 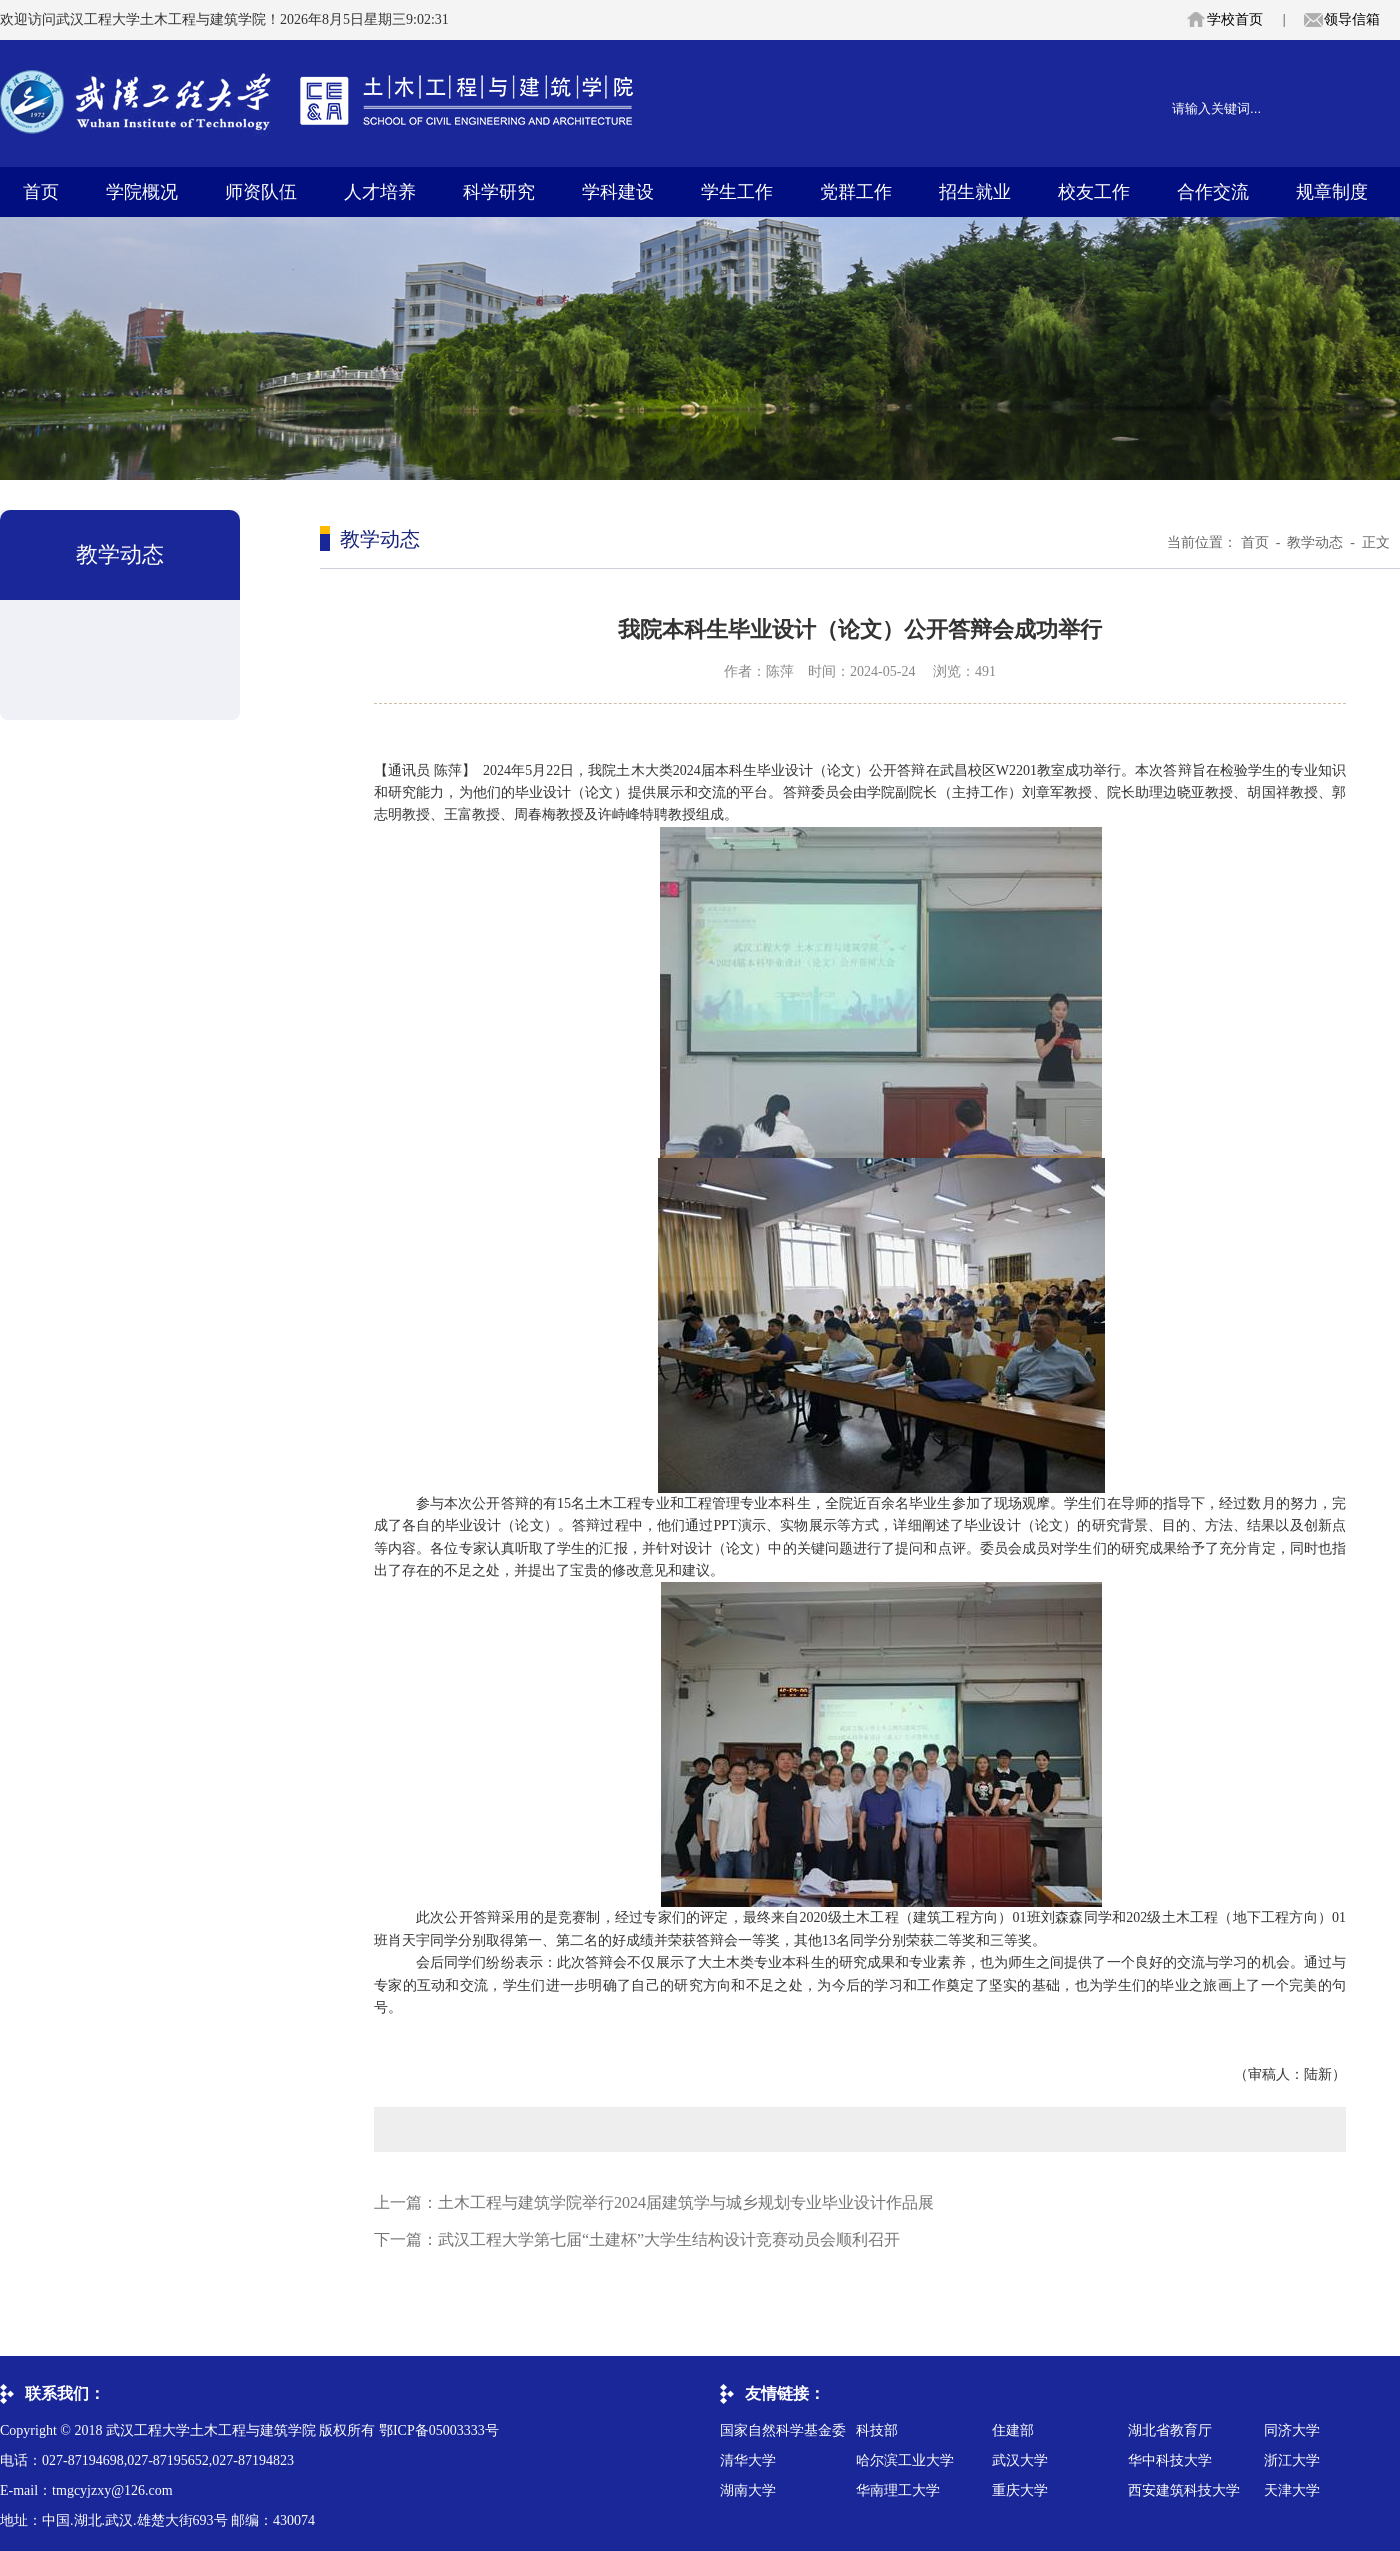 What do you see at coordinates (1235, 19) in the screenshot?
I see `学校首页` at bounding box center [1235, 19].